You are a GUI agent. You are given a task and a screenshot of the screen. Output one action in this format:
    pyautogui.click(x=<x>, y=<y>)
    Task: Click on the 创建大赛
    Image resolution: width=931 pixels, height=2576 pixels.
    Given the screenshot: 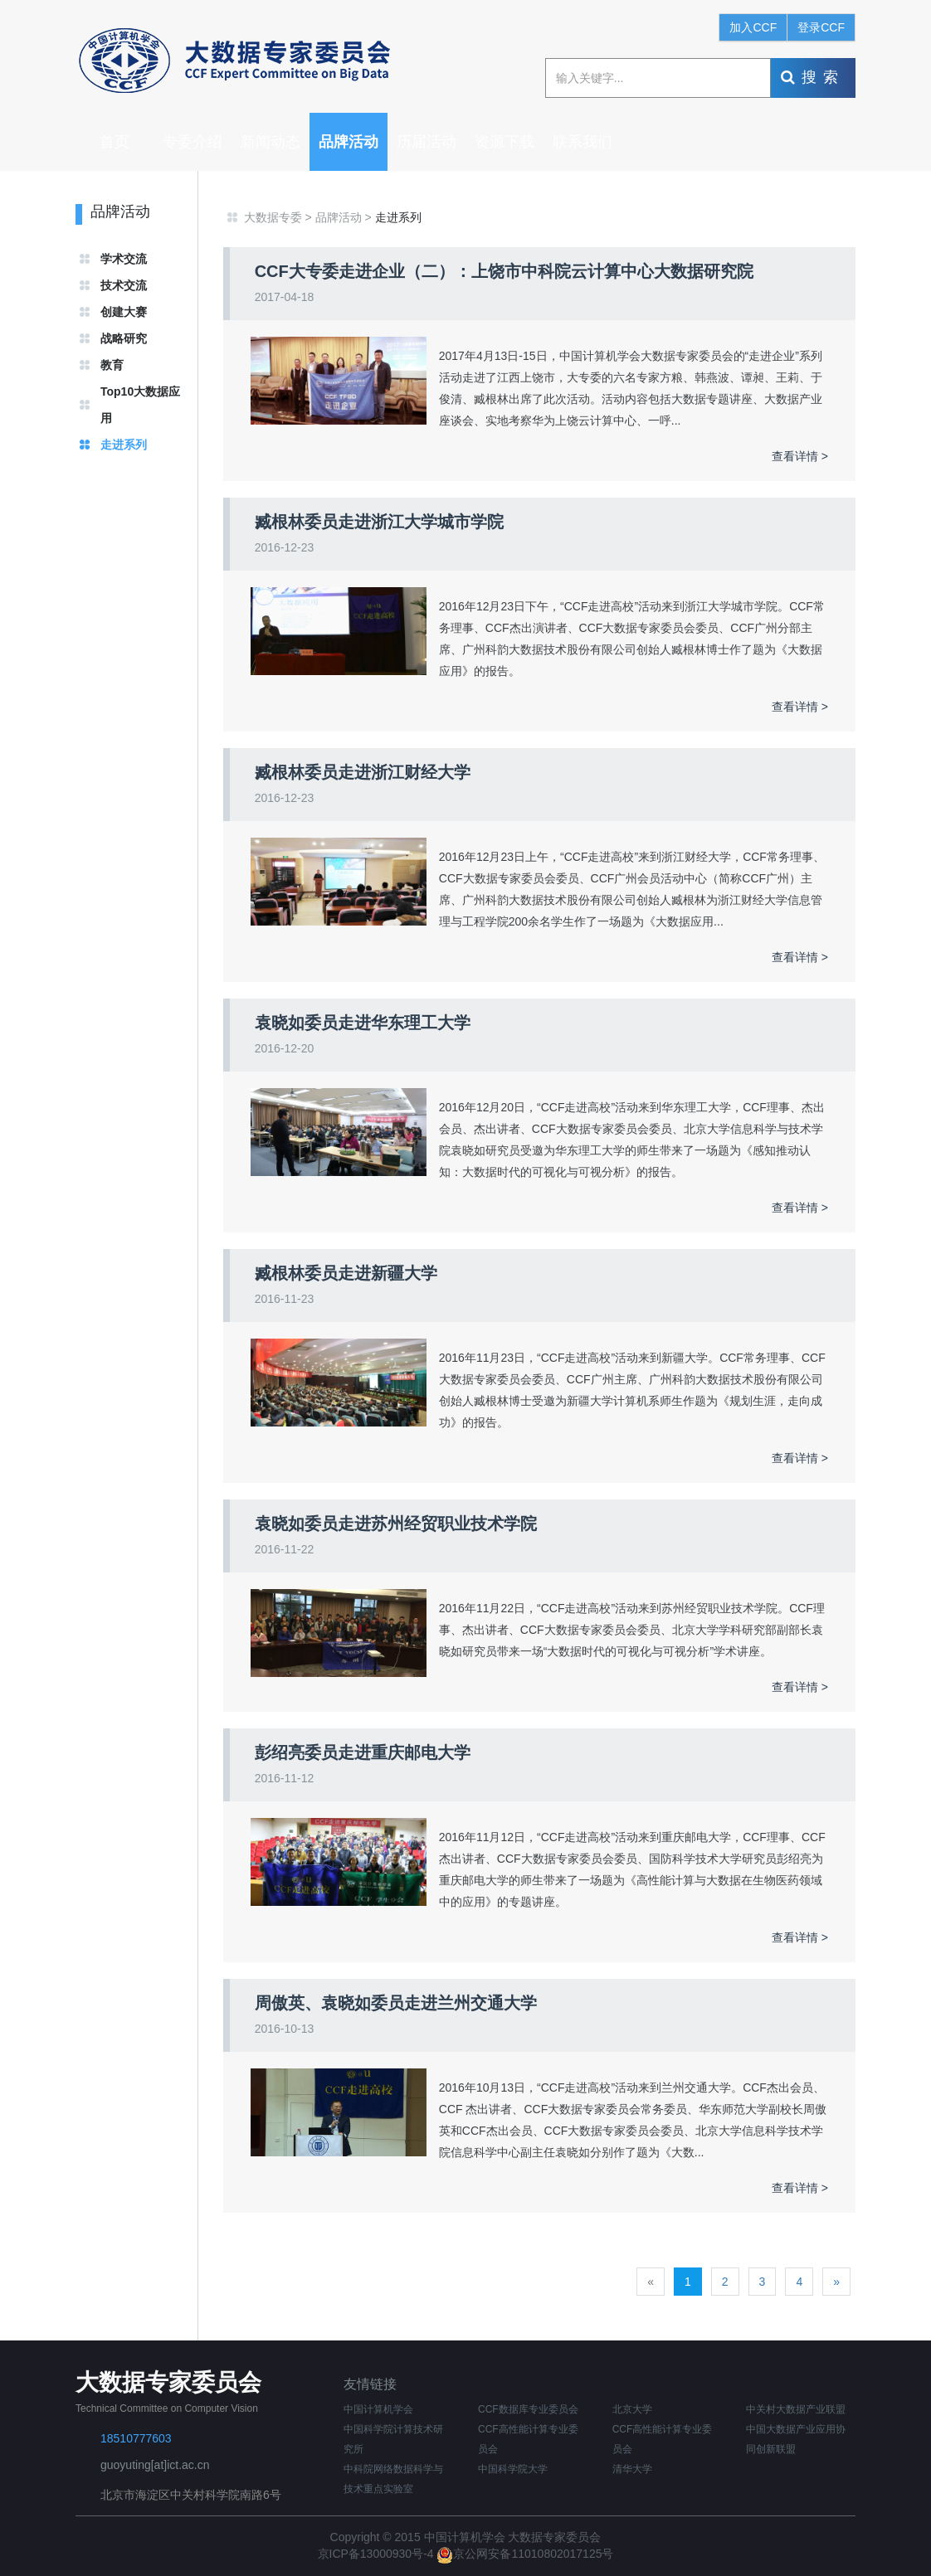 What is the action you would take?
    pyautogui.click(x=123, y=311)
    